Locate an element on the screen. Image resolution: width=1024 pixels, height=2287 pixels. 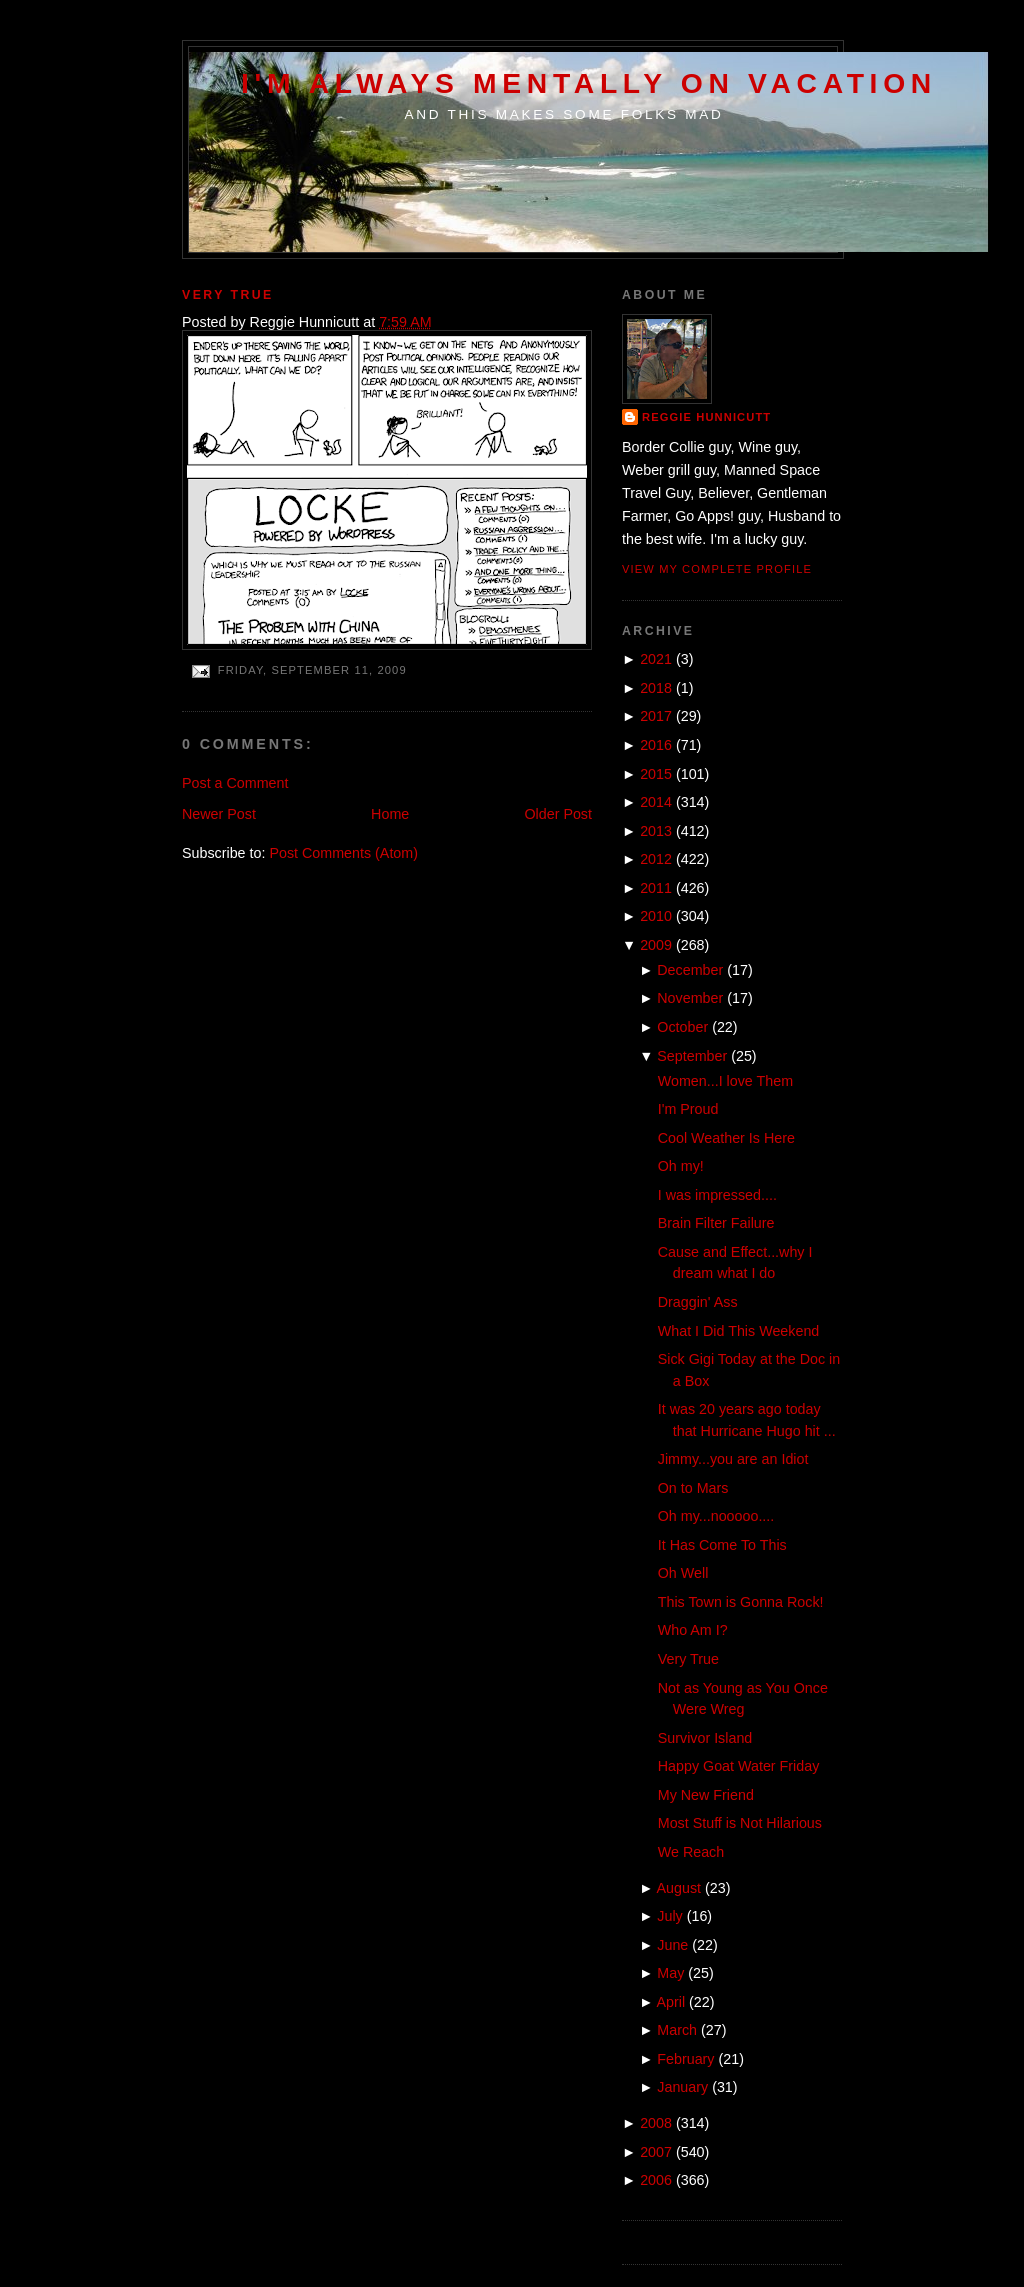
November is located at coordinates (690, 998).